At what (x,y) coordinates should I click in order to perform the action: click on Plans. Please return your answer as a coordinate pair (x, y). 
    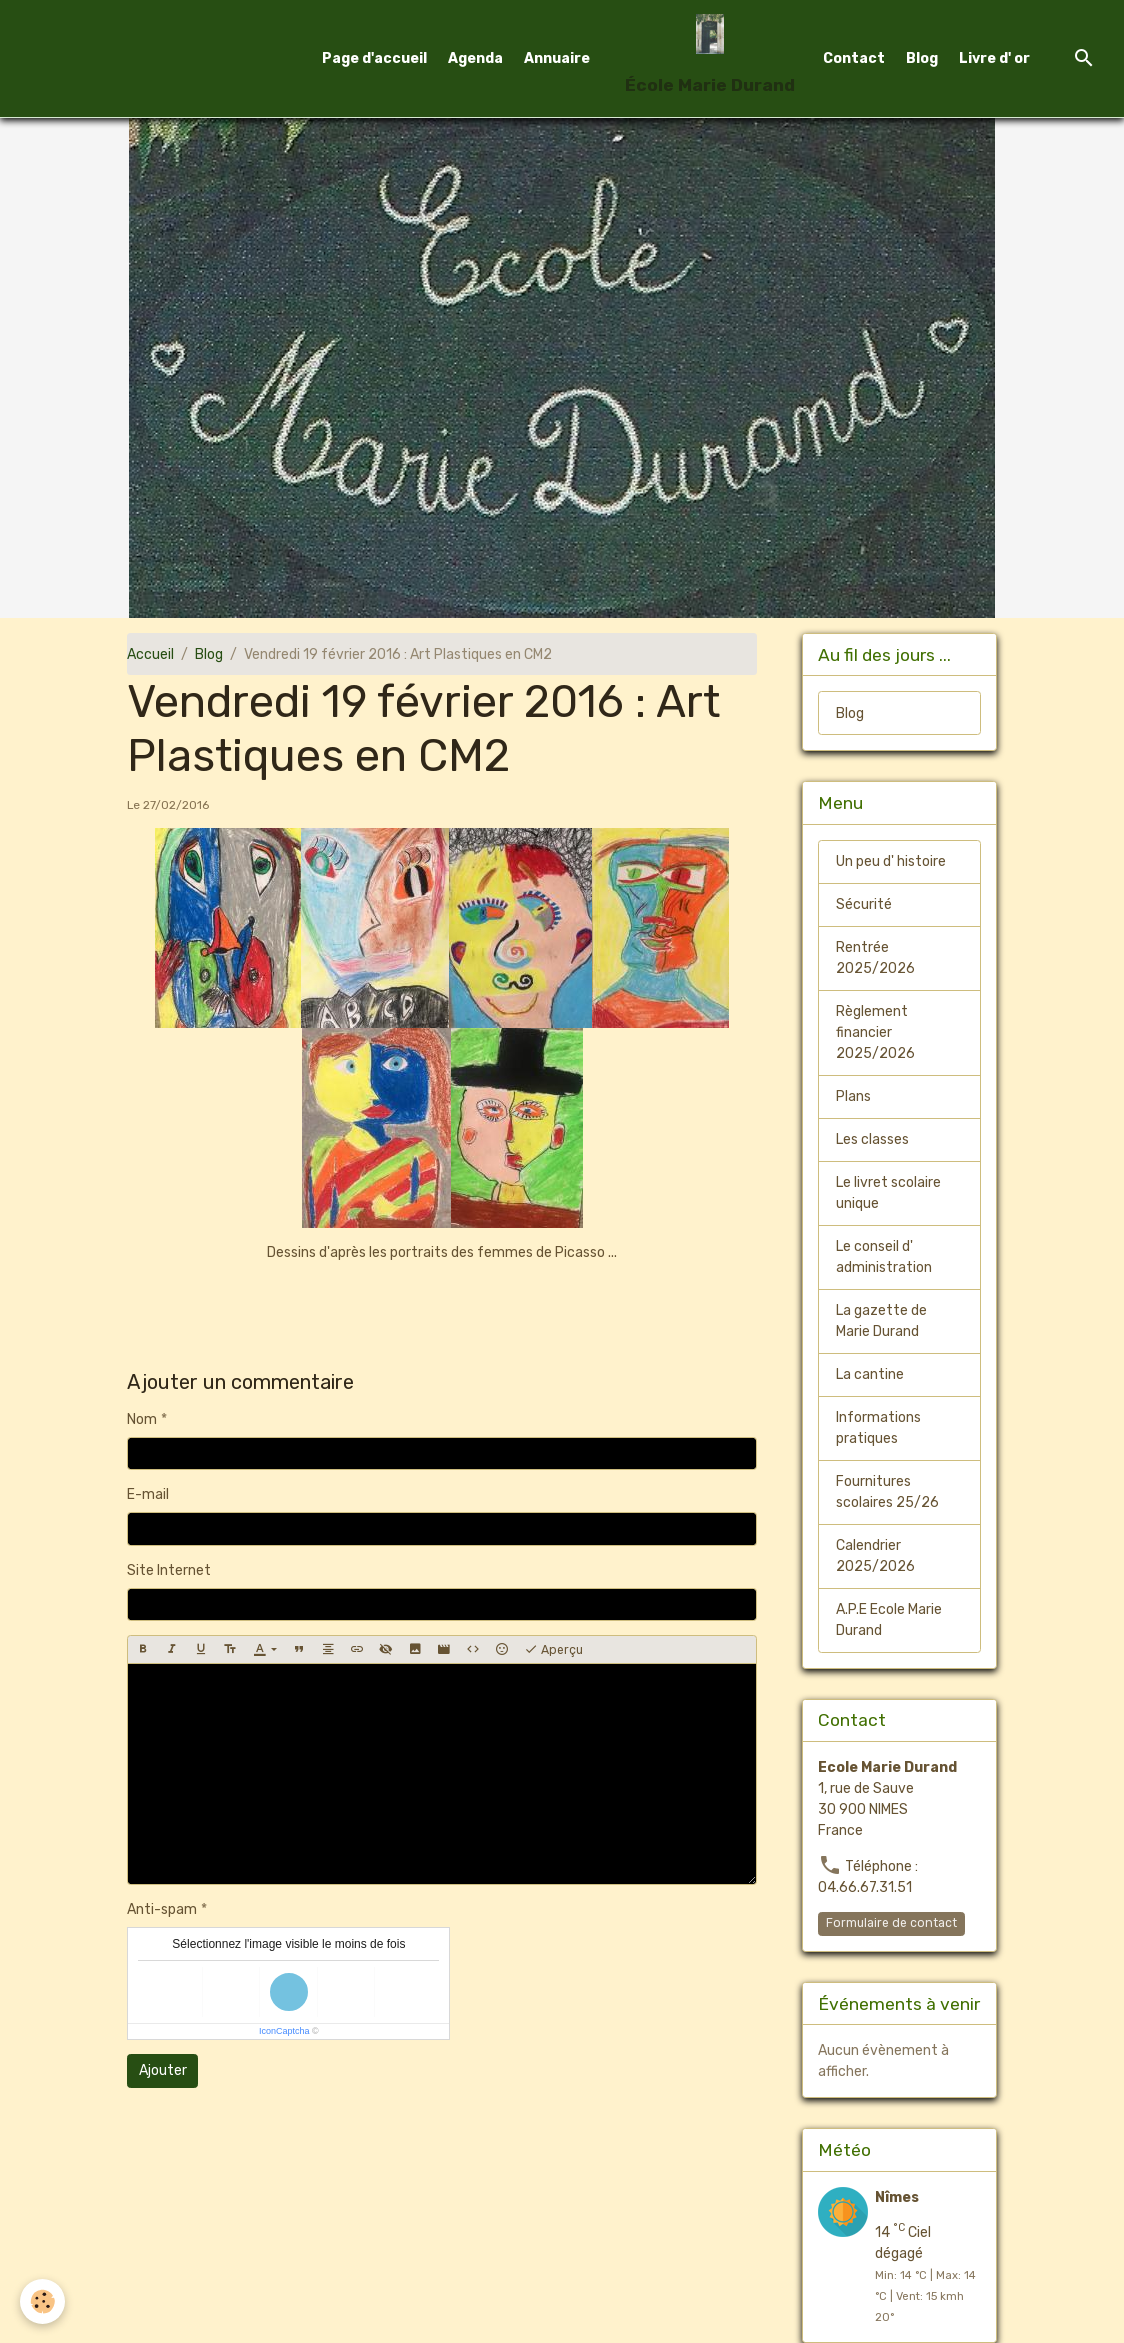
    Looking at the image, I should click on (853, 1096).